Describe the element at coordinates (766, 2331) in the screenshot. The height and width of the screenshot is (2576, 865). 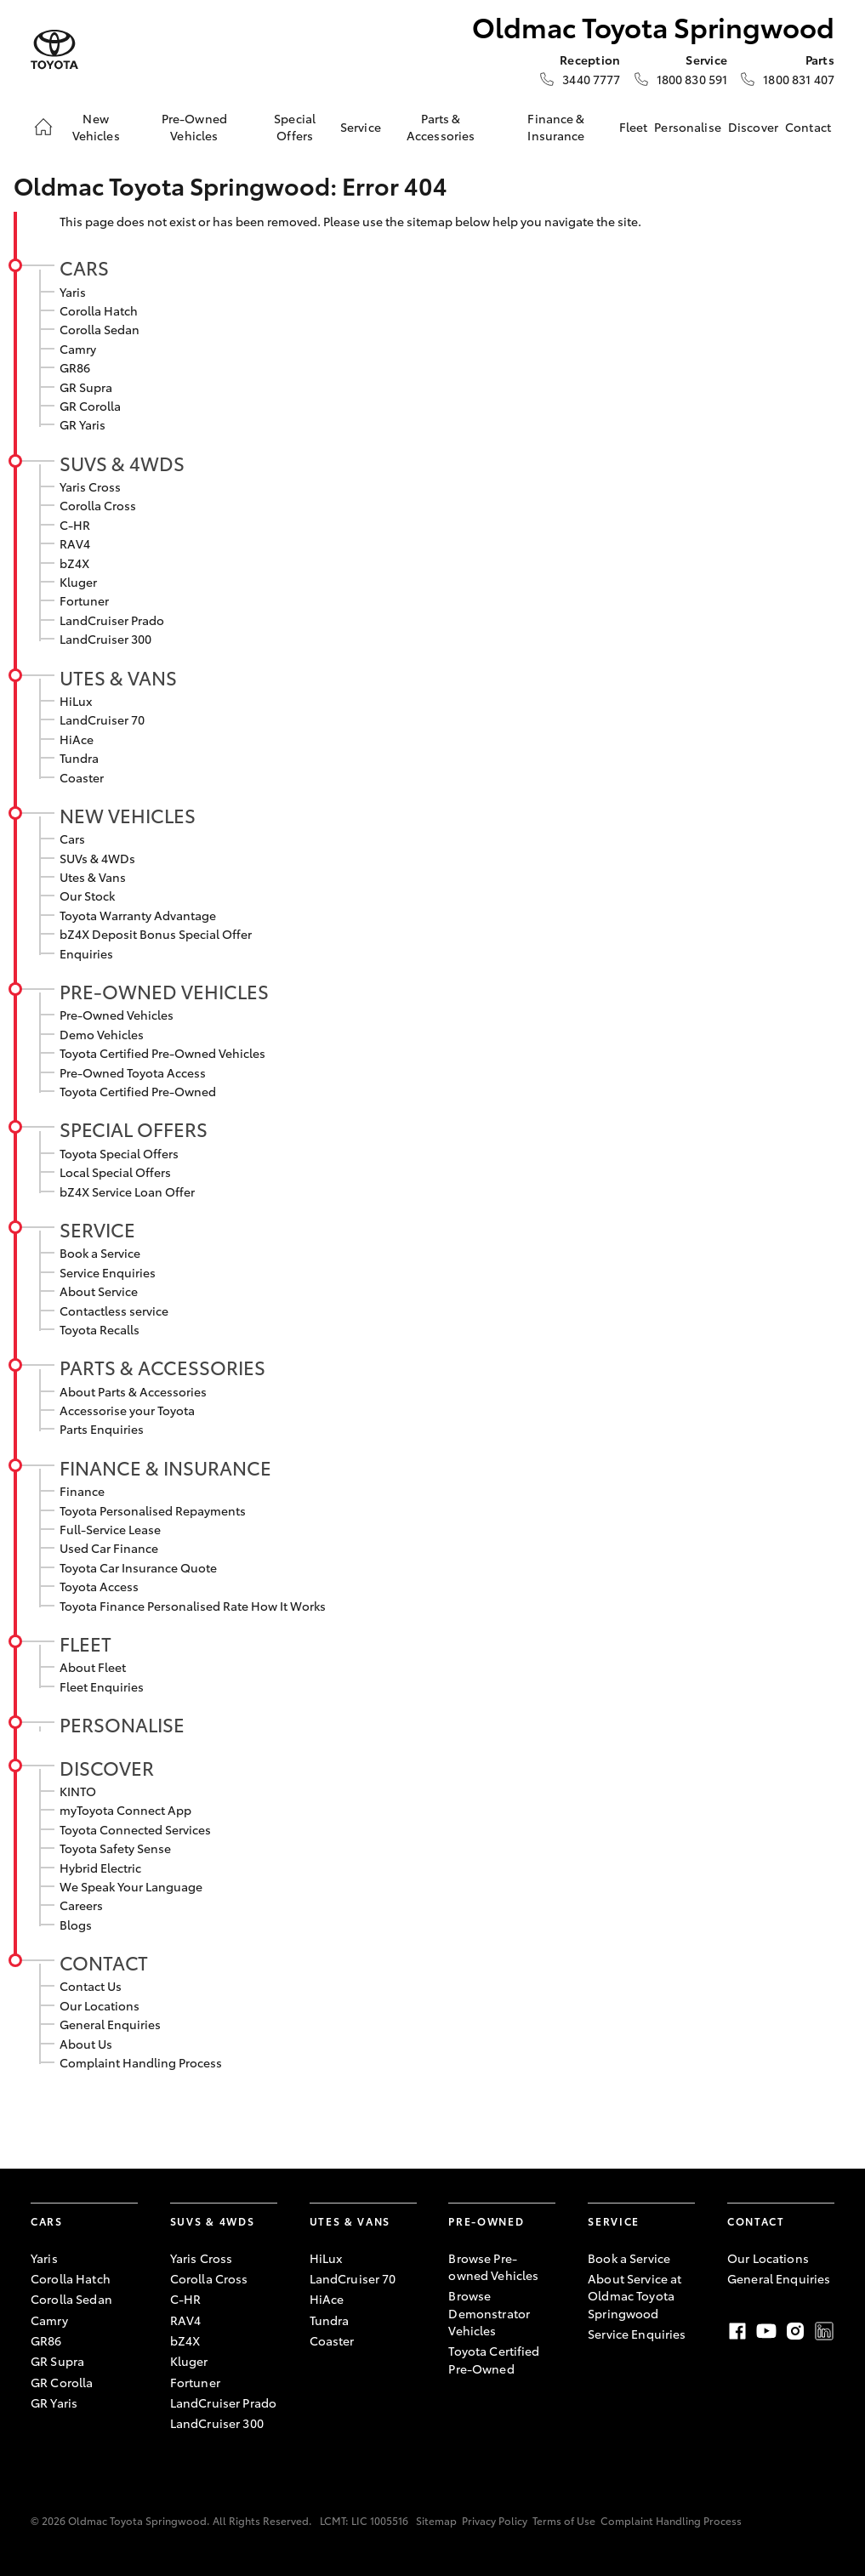
I see `Youtube` at that location.